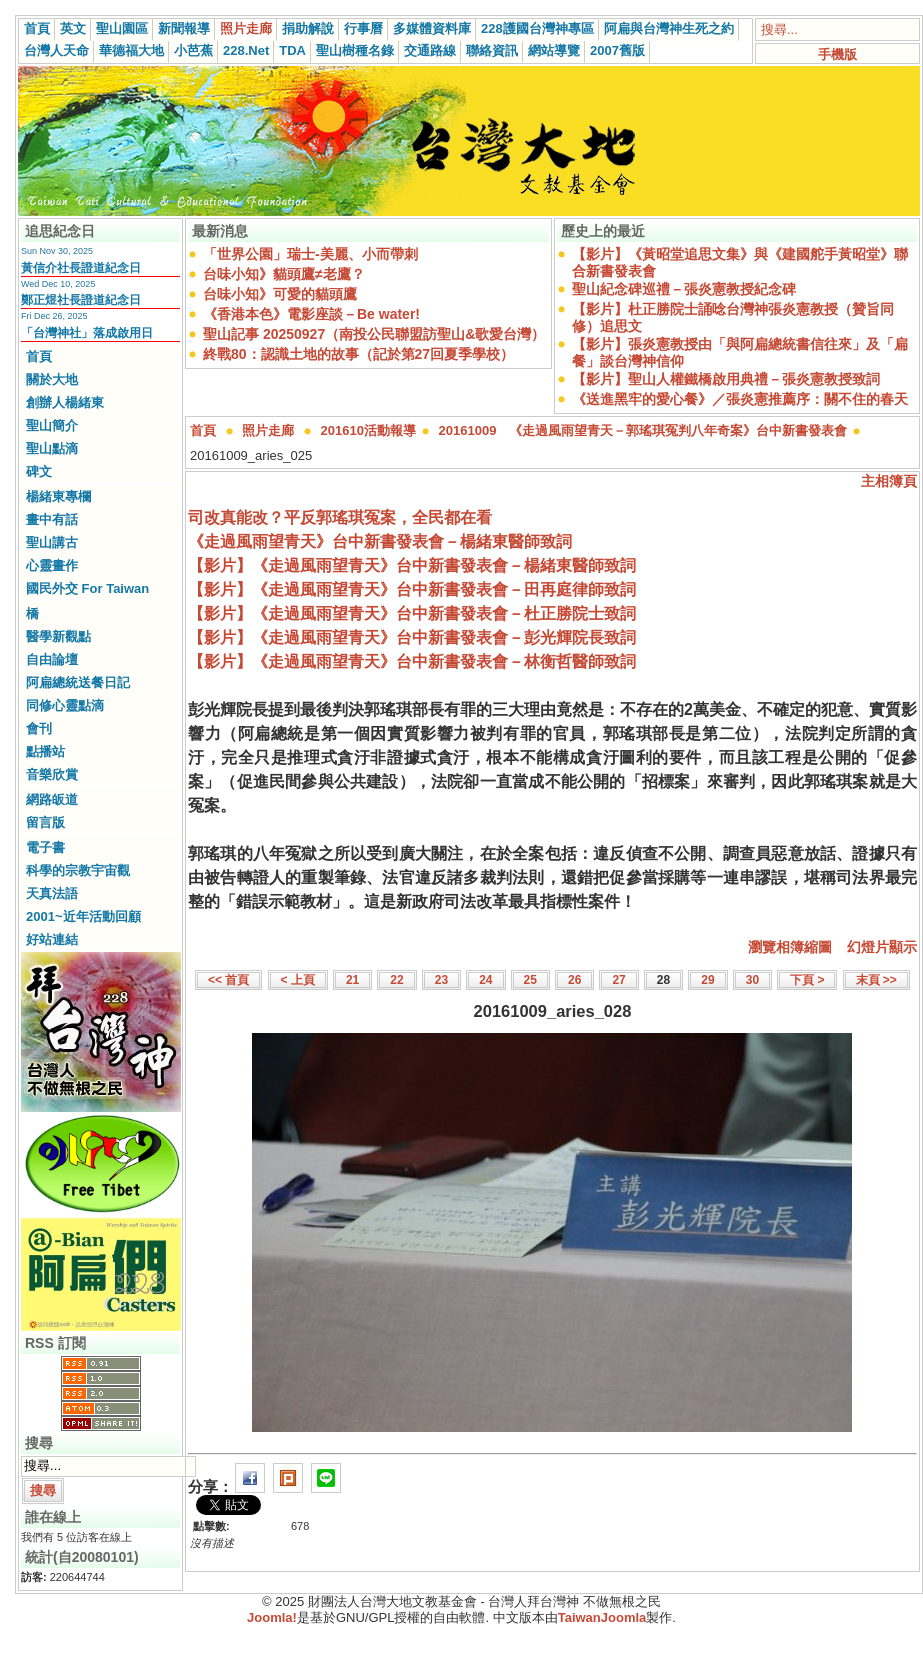 The width and height of the screenshot is (923, 1656). What do you see at coordinates (81, 300) in the screenshot?
I see `鄭正煜社長證道紀念日` at bounding box center [81, 300].